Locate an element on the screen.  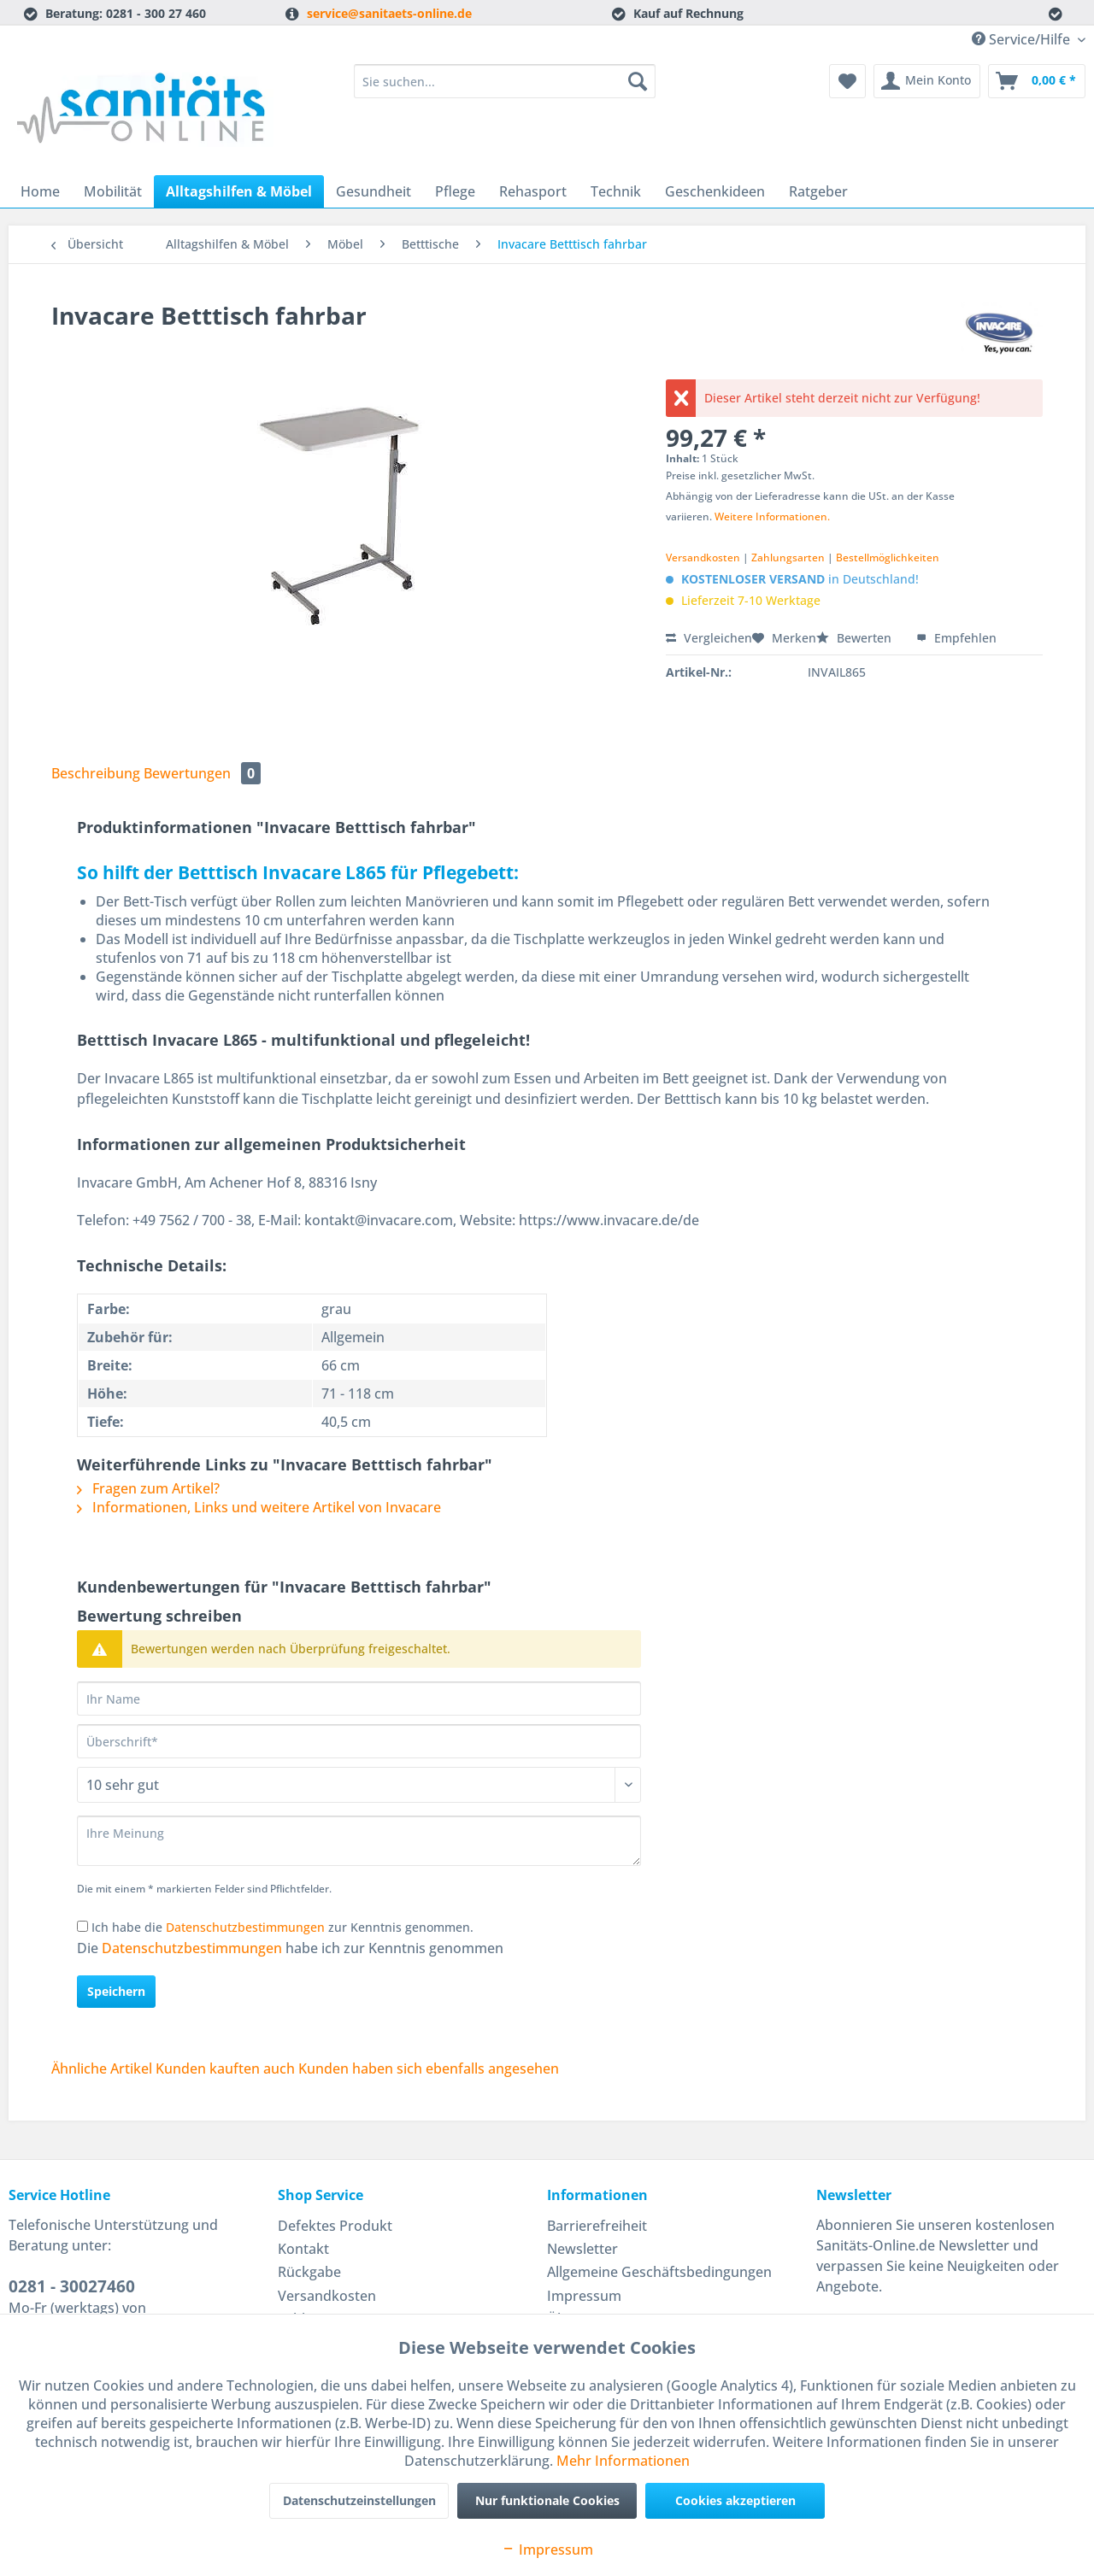
[menuitem] is located at coordinates (505, 89).